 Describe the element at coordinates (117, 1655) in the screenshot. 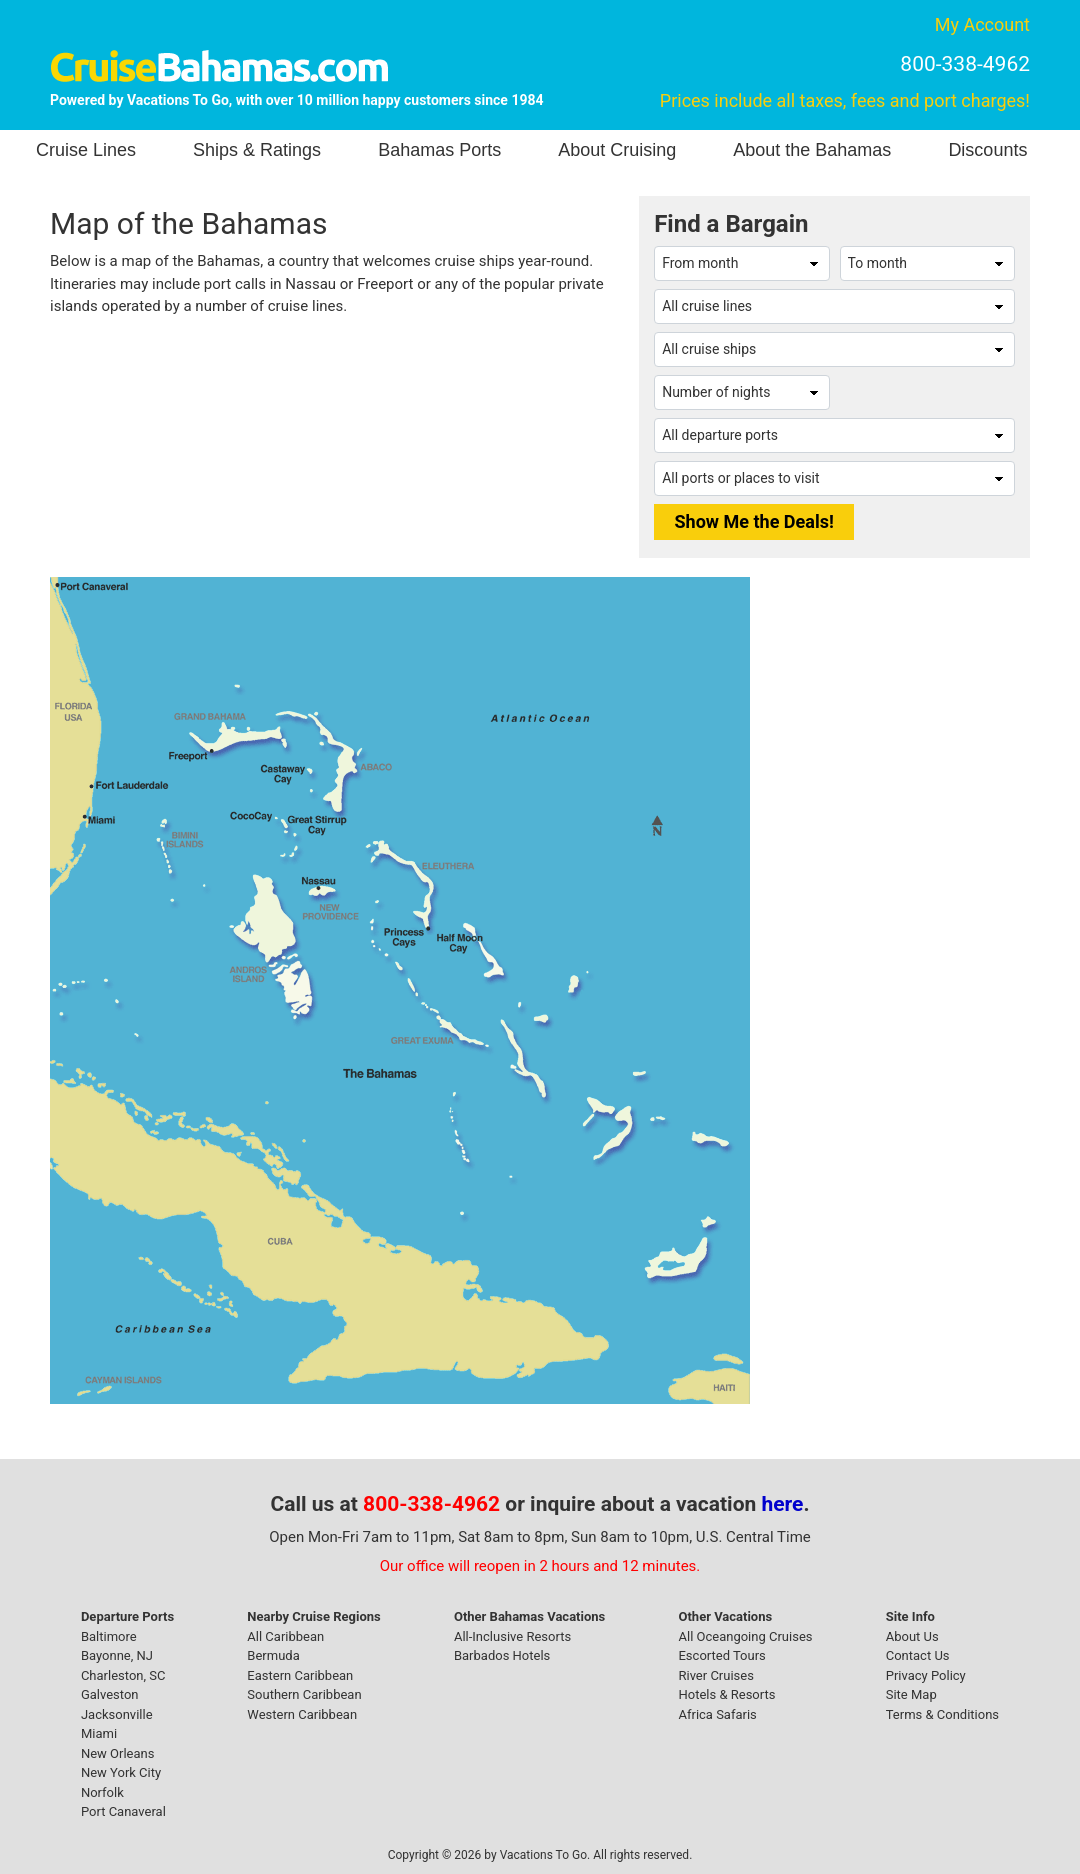

I see `Bayonne, NJ` at that location.